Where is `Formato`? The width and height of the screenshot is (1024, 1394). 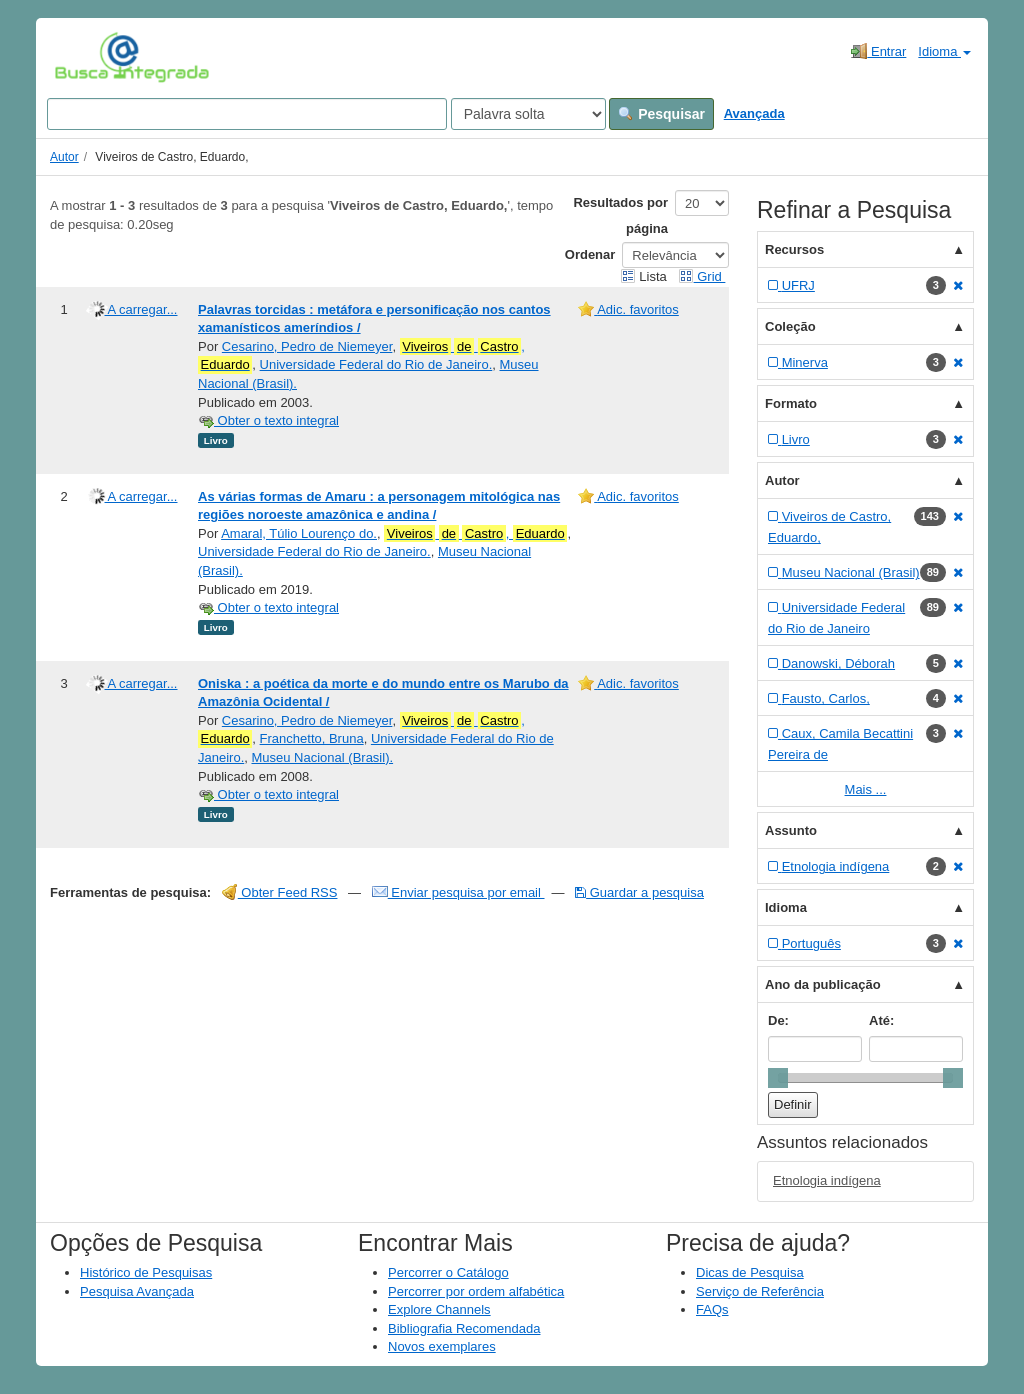
Formato is located at coordinates (791, 403).